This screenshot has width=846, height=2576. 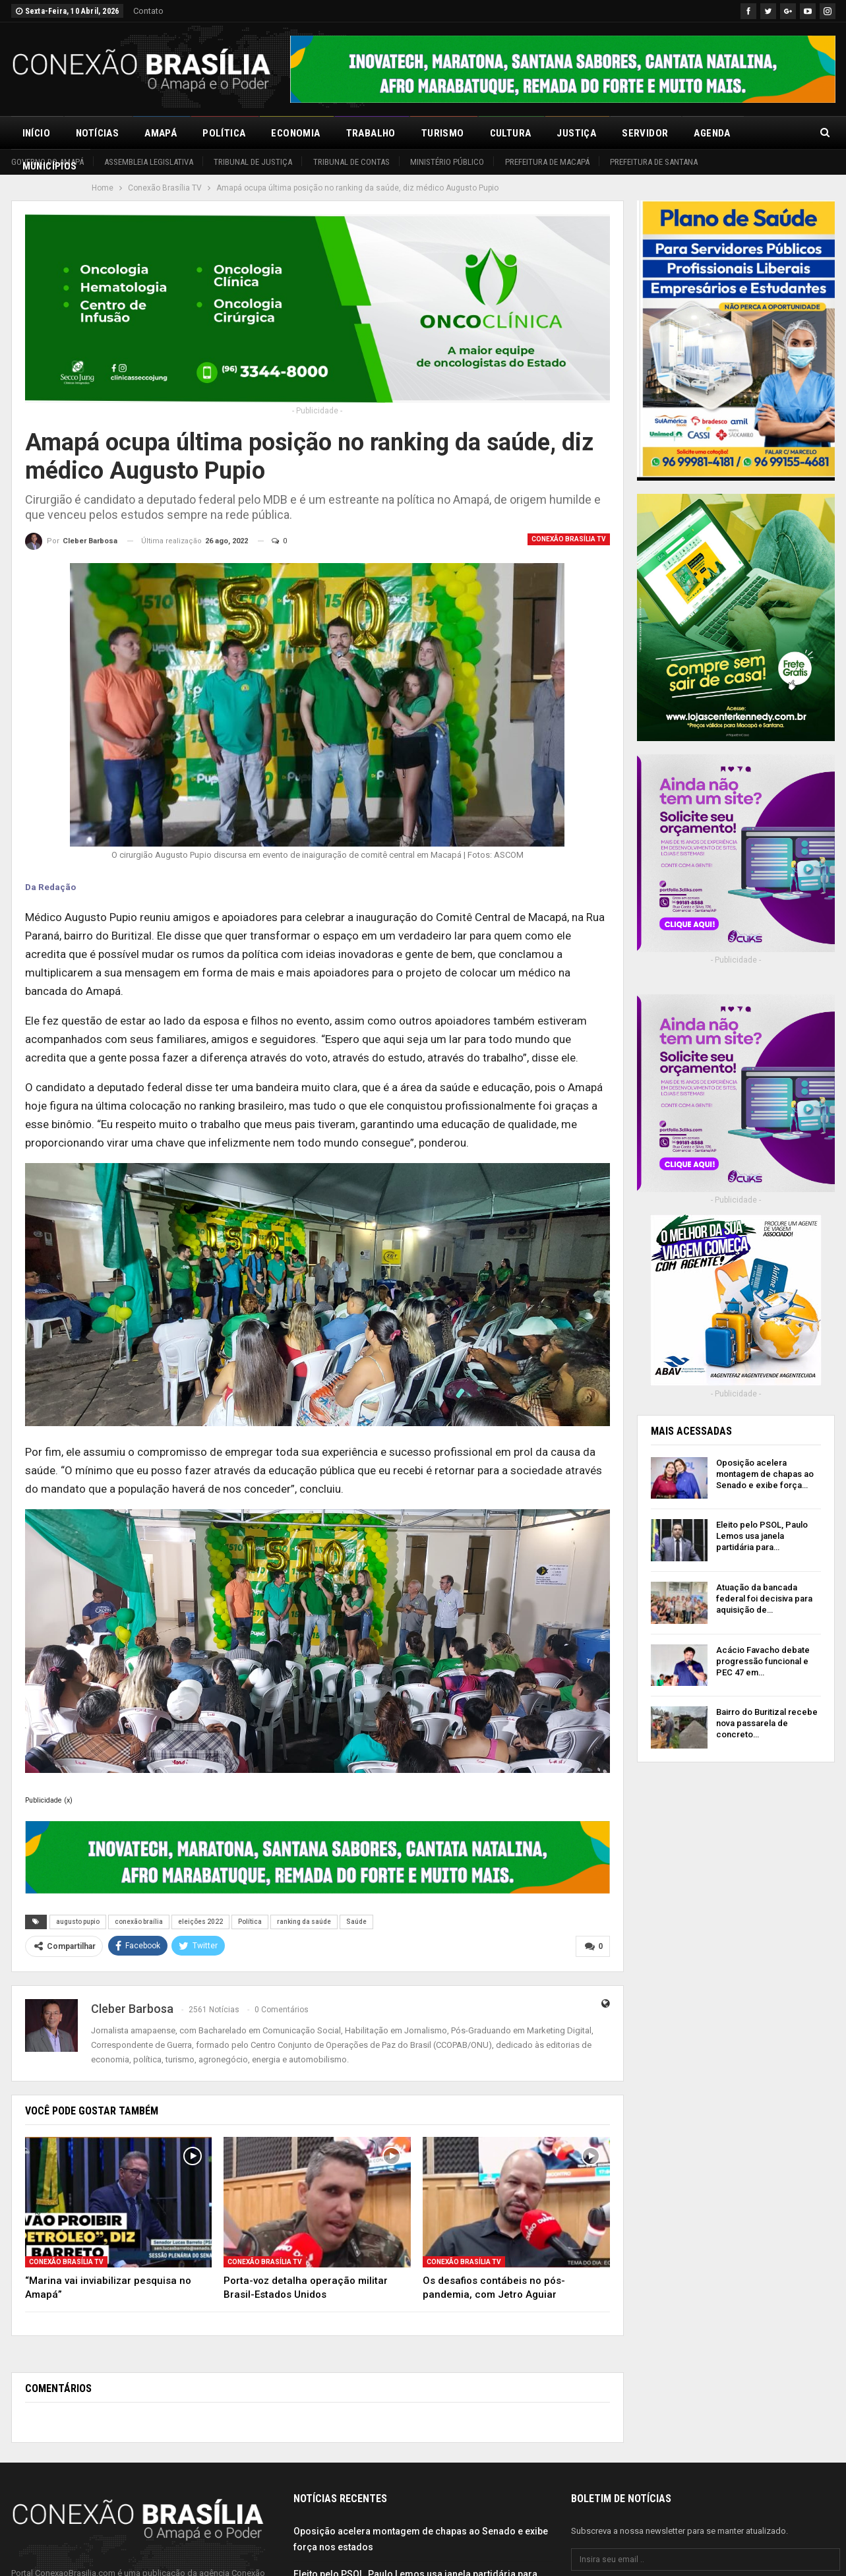 What do you see at coordinates (304, 1921) in the screenshot?
I see `ranking da saúde` at bounding box center [304, 1921].